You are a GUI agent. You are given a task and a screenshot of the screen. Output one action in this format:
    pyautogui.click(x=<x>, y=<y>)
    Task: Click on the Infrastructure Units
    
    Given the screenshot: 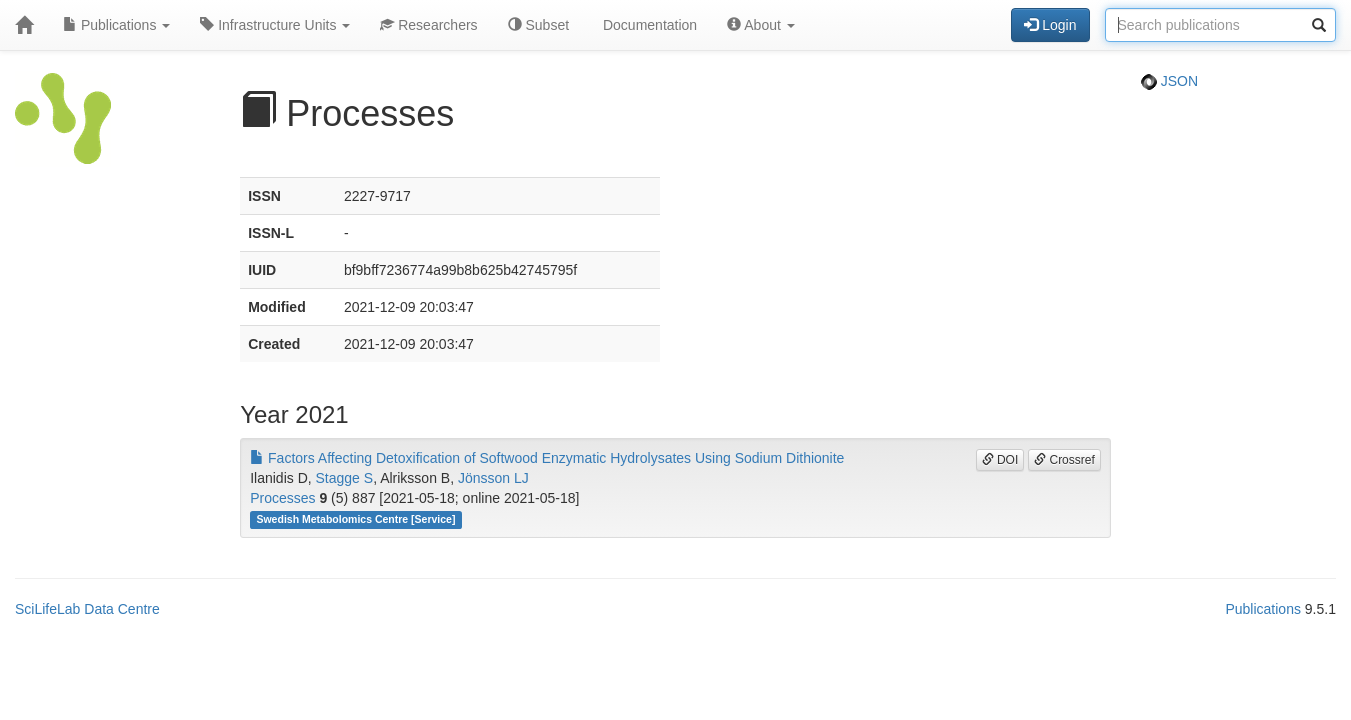 What is the action you would take?
    pyautogui.click(x=275, y=25)
    